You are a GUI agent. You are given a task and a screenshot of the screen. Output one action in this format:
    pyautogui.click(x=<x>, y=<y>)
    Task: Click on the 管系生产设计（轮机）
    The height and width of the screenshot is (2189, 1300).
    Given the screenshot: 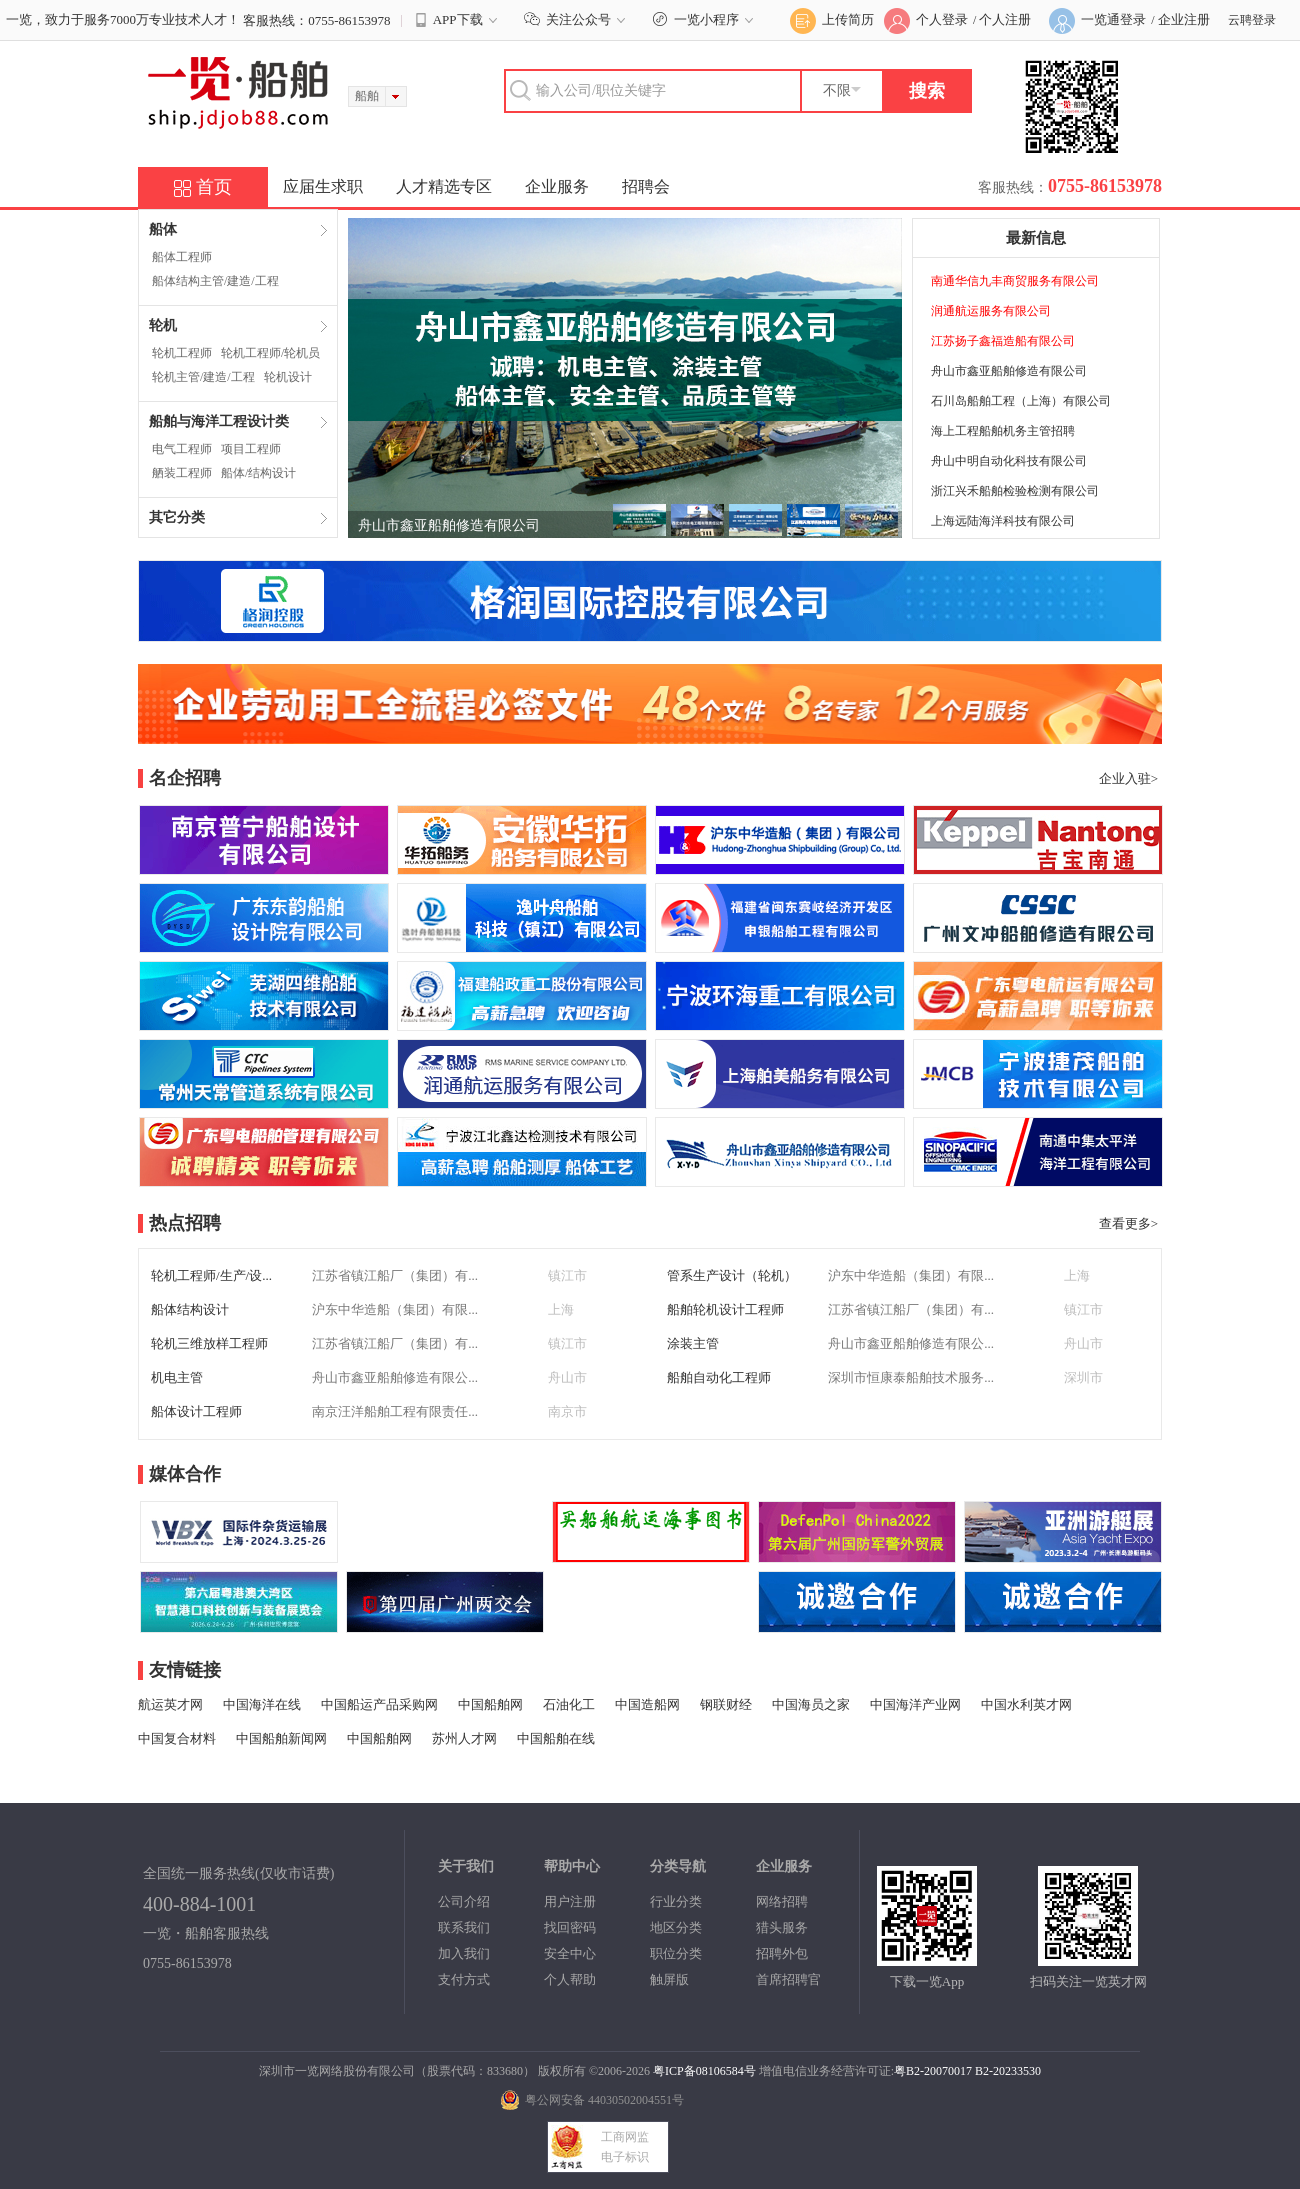 What is the action you would take?
    pyautogui.click(x=732, y=1275)
    